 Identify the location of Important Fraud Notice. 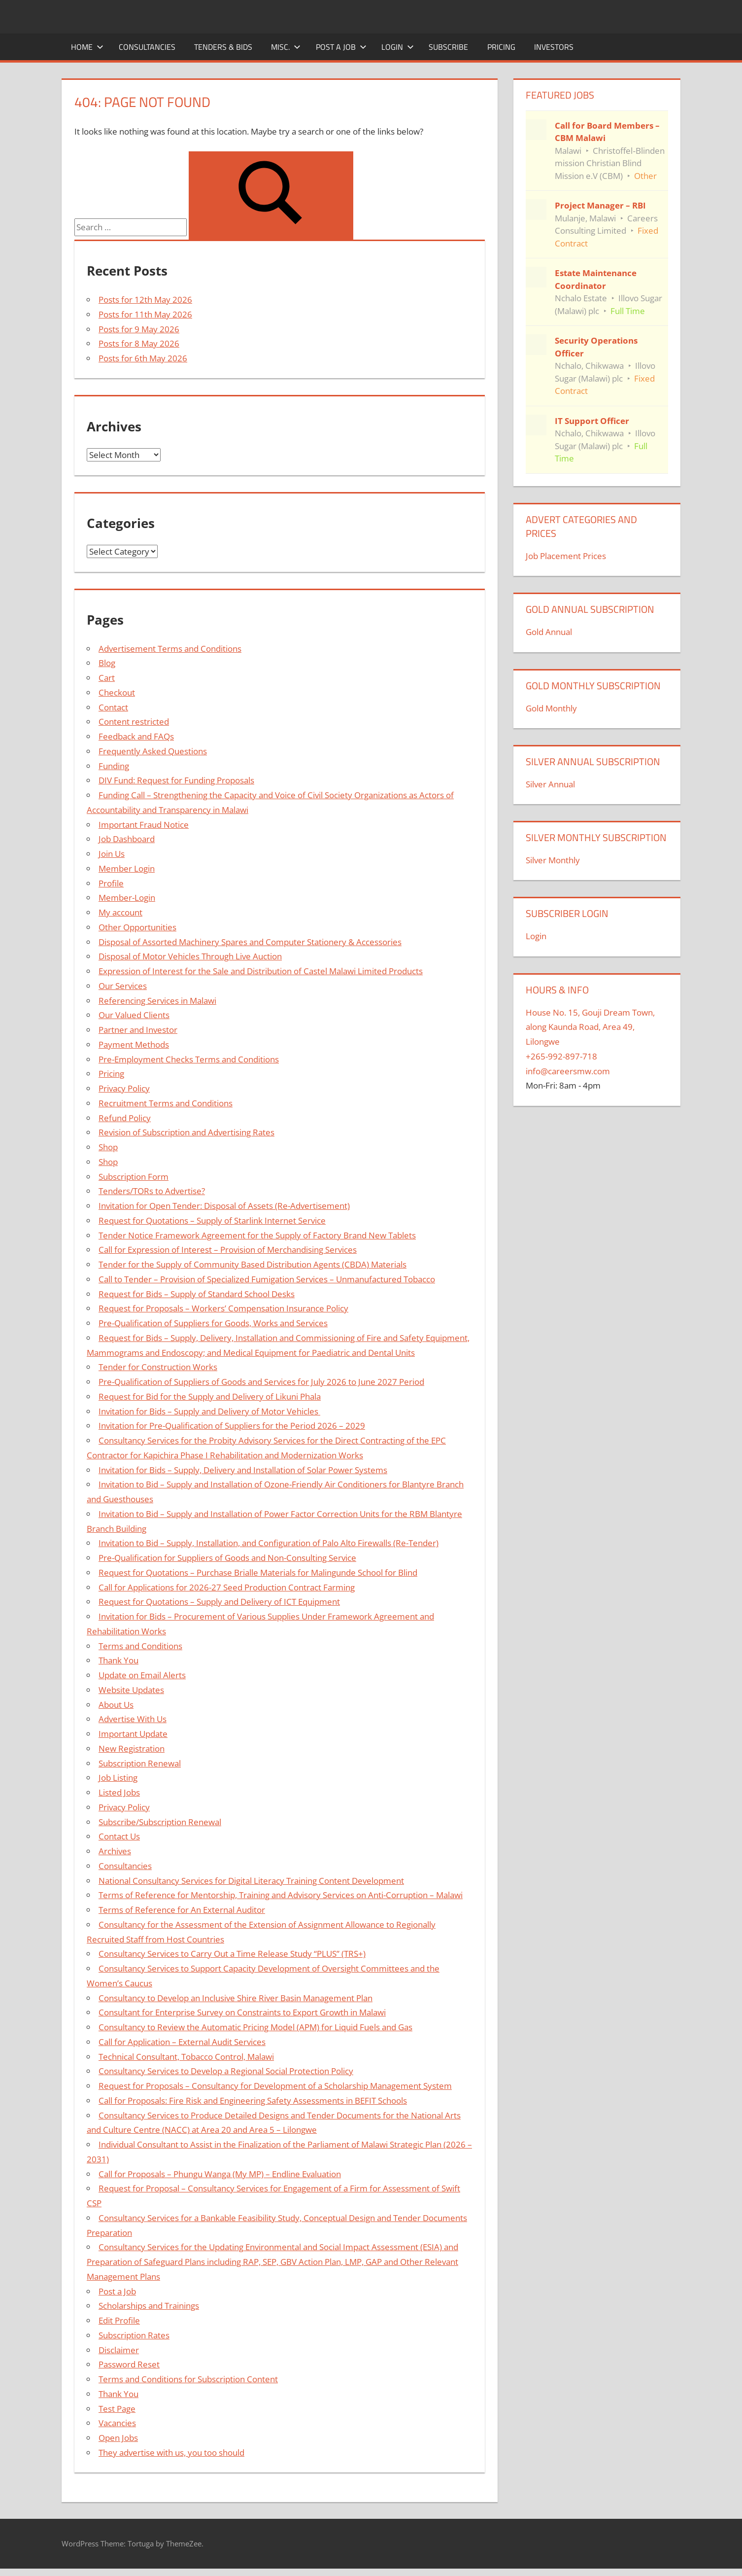
(144, 824).